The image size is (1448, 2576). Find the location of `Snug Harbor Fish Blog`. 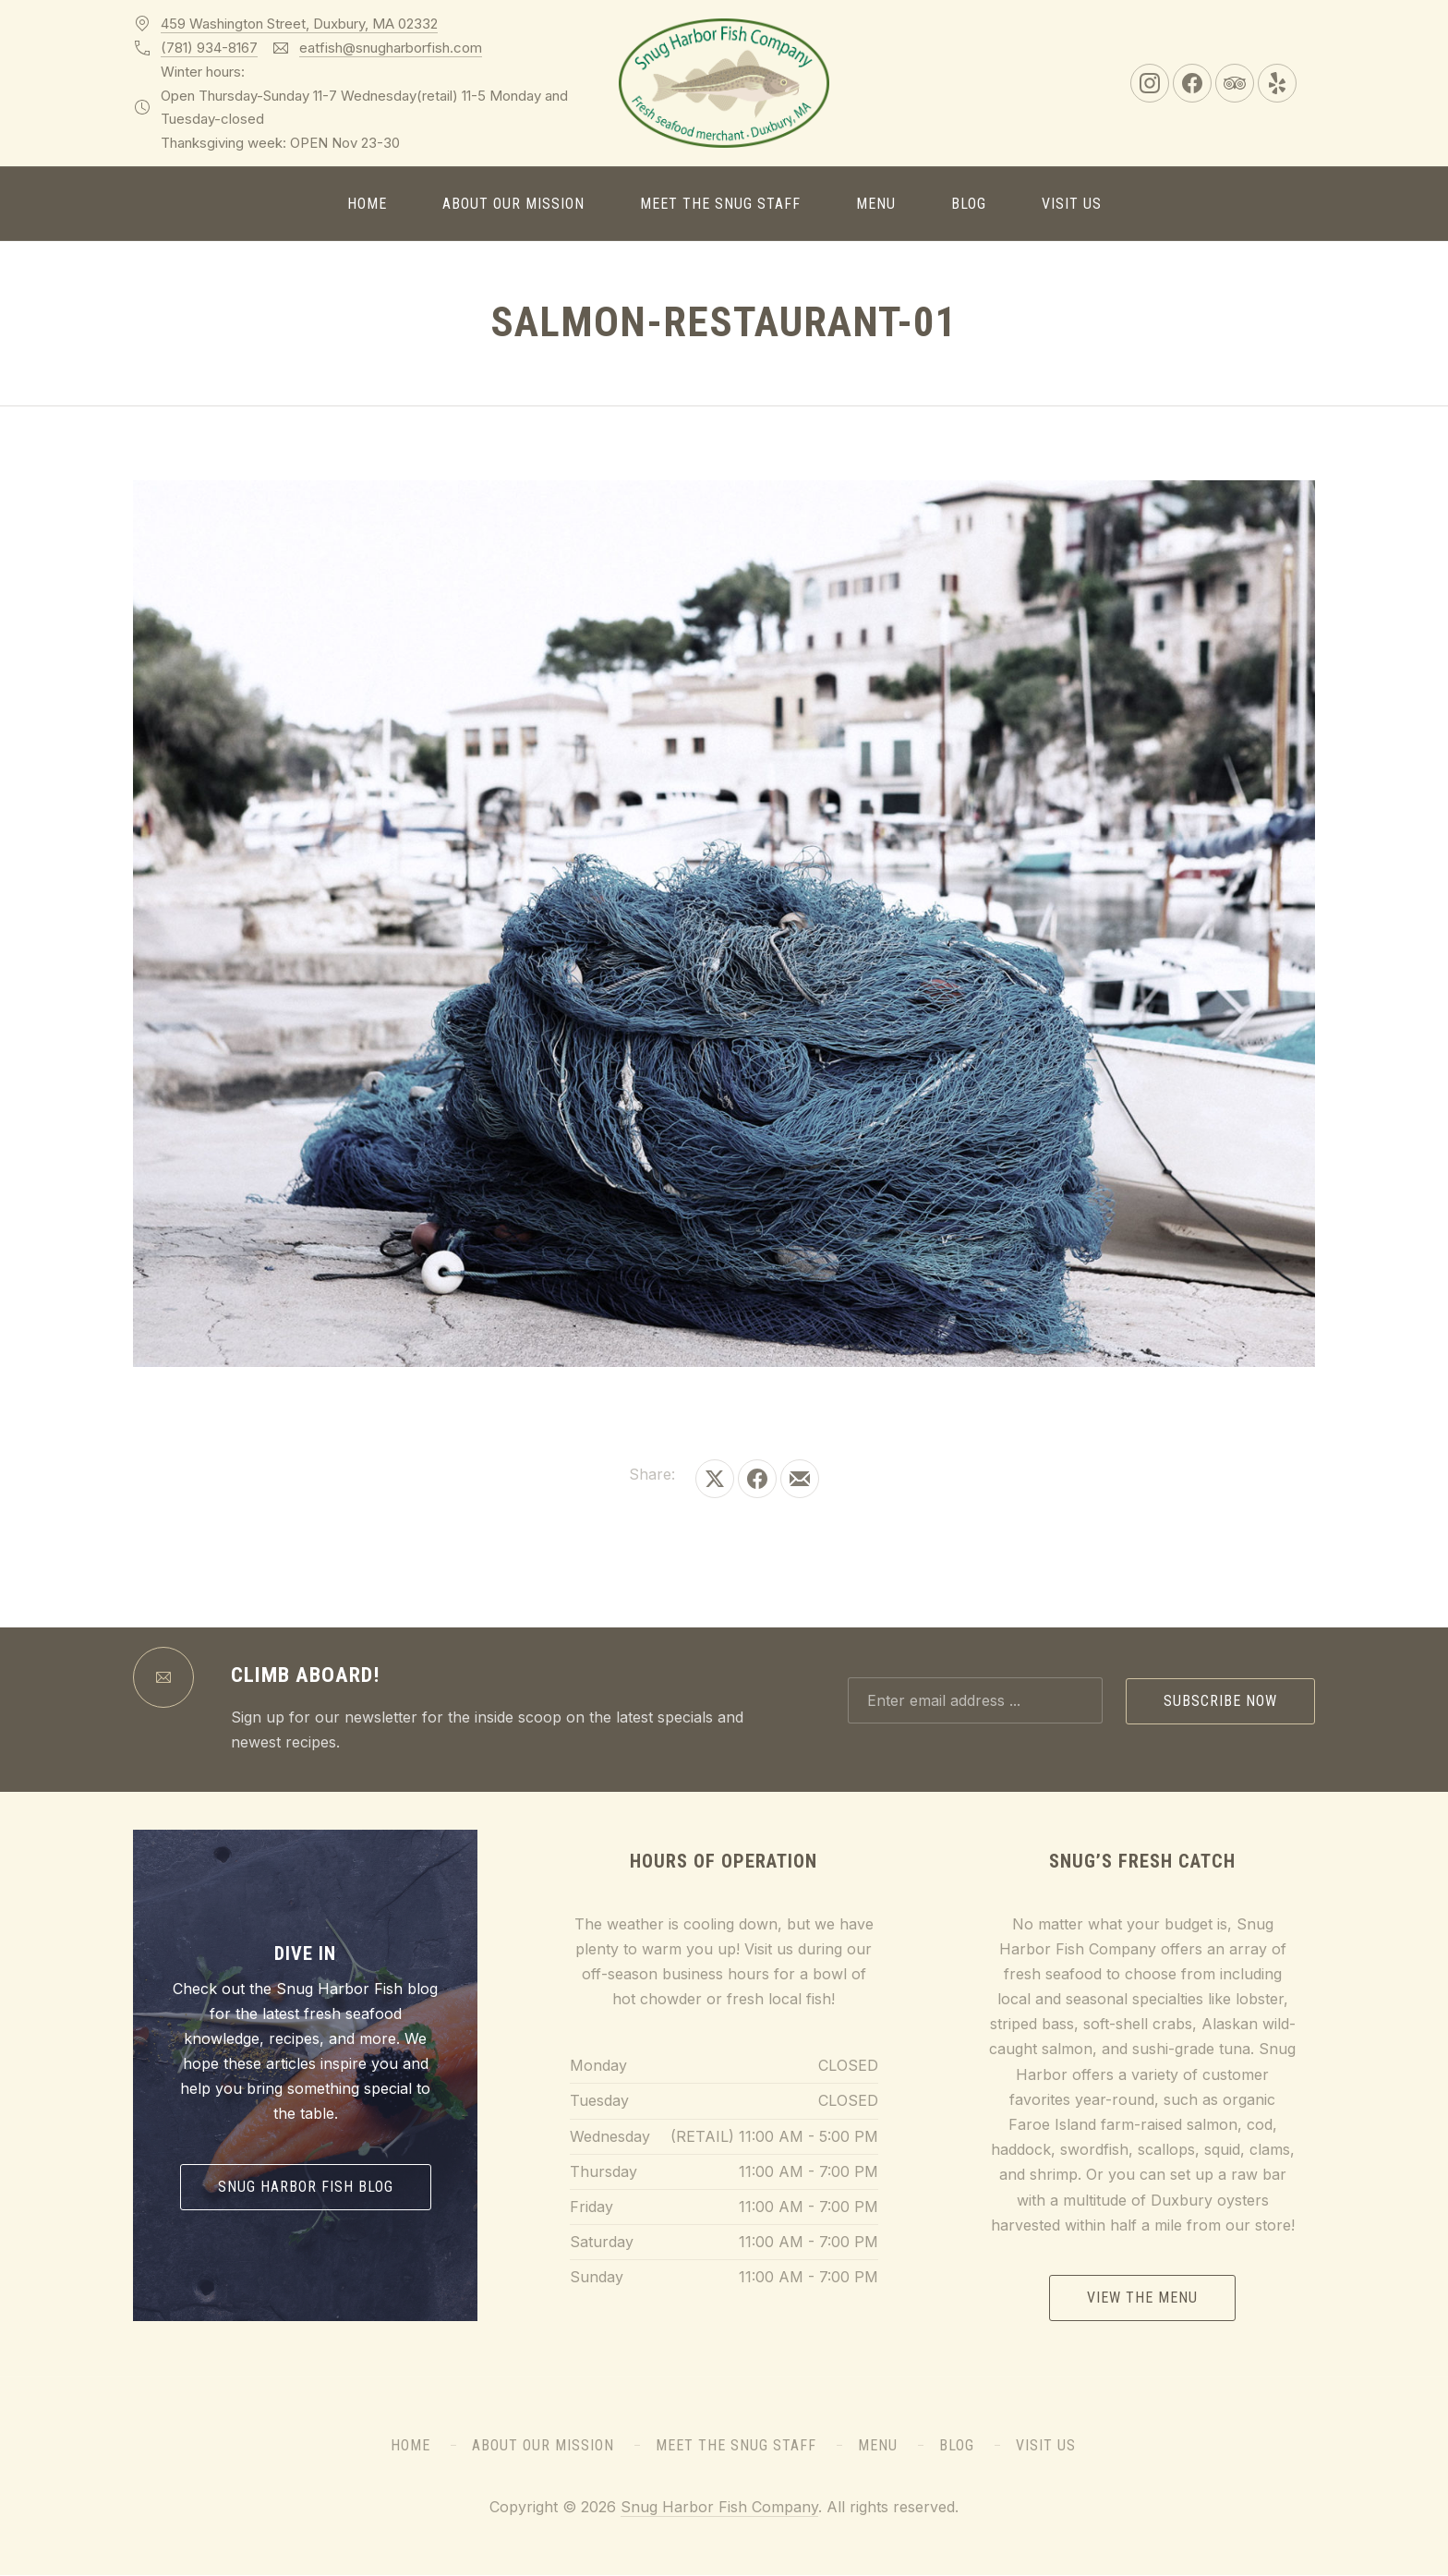

Snug Harbor Fish Blog is located at coordinates (305, 2186).